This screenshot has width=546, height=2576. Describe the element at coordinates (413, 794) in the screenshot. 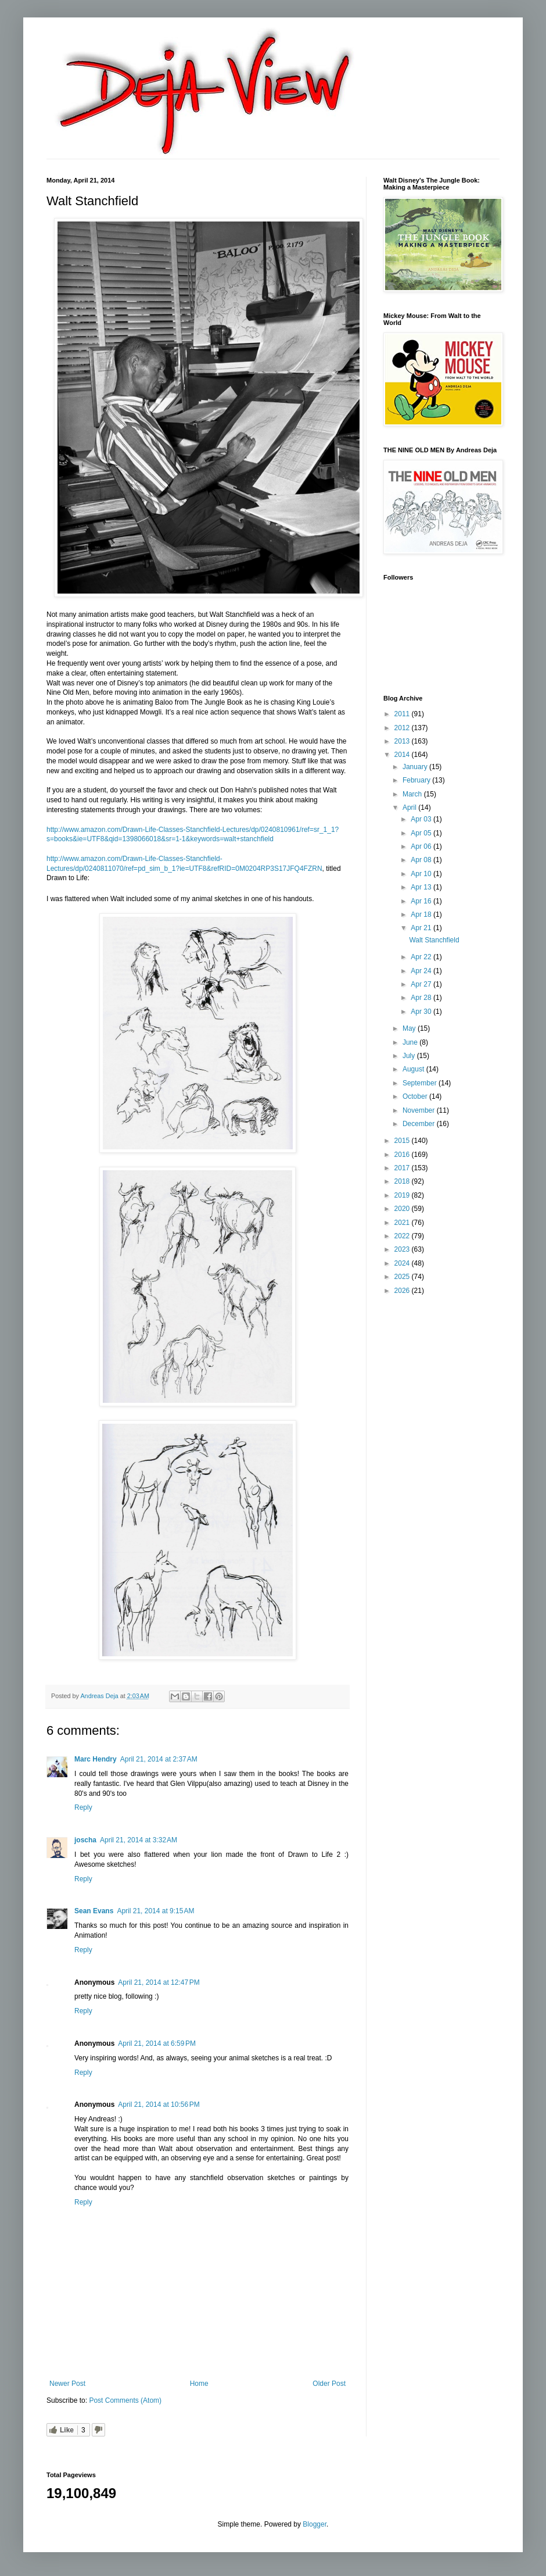

I see `March` at that location.